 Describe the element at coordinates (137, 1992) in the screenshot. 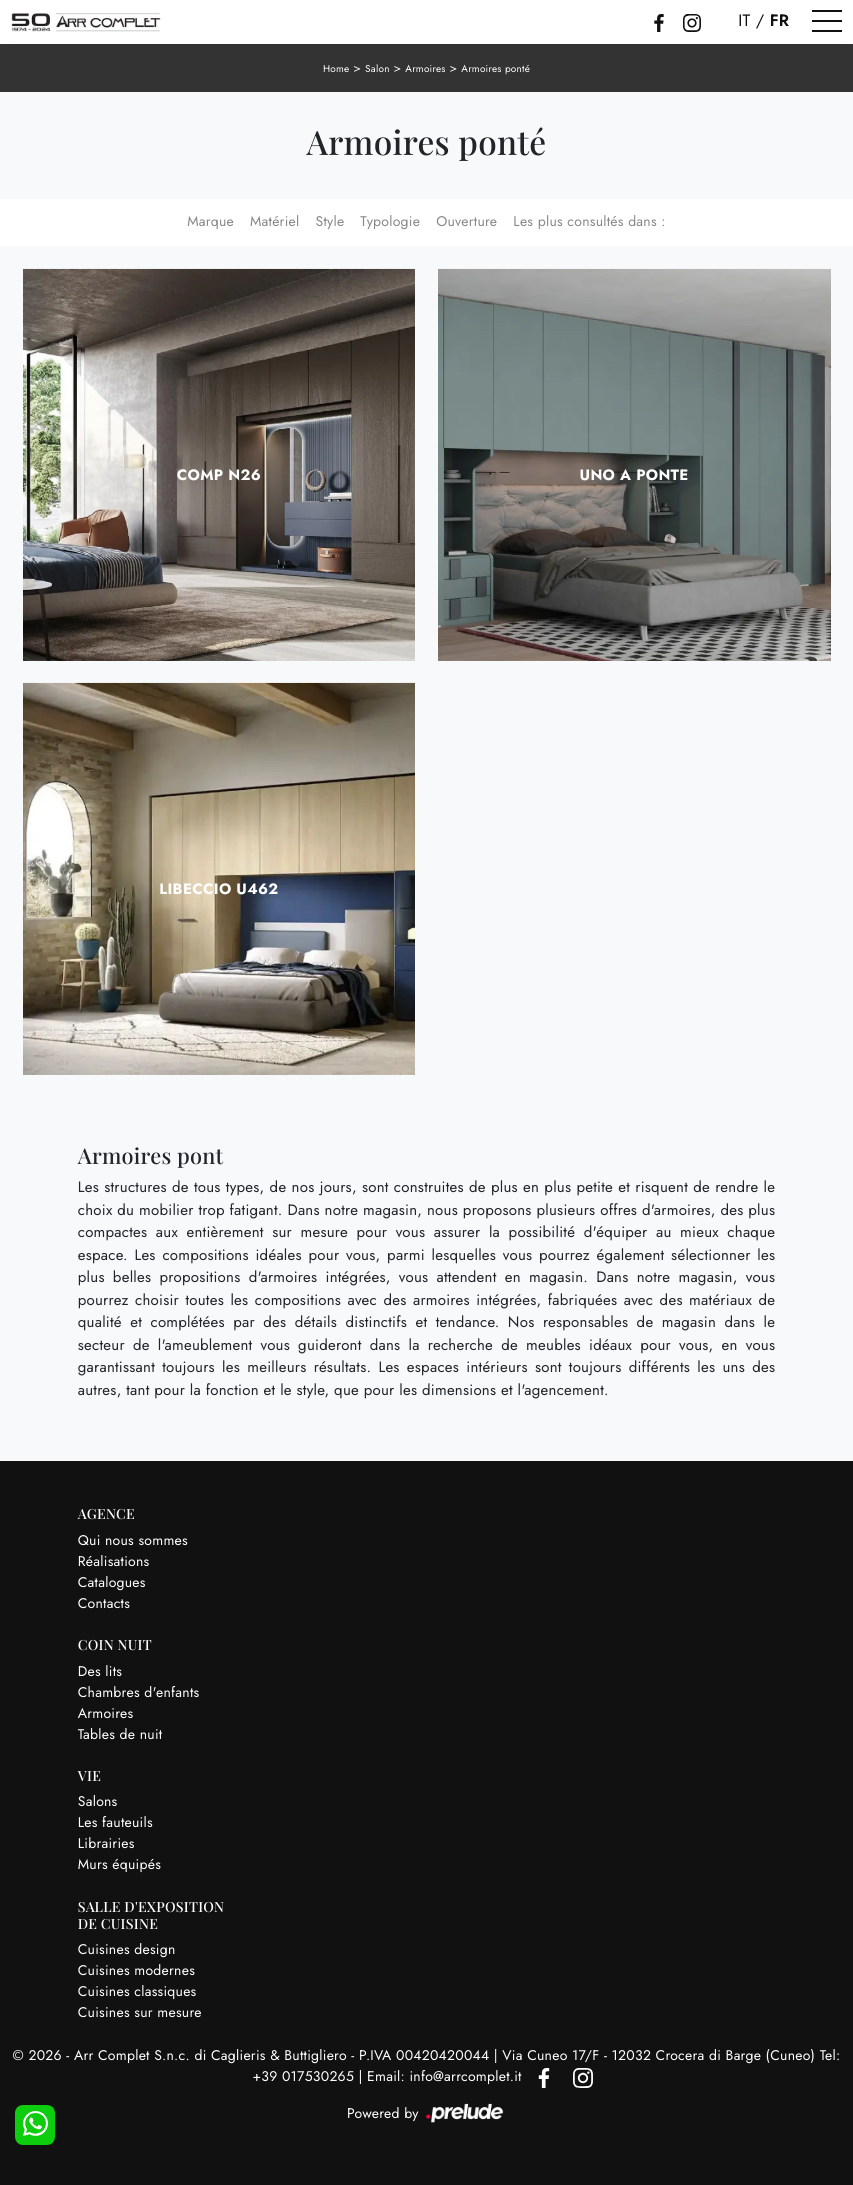

I see `Cuisines classiques` at that location.